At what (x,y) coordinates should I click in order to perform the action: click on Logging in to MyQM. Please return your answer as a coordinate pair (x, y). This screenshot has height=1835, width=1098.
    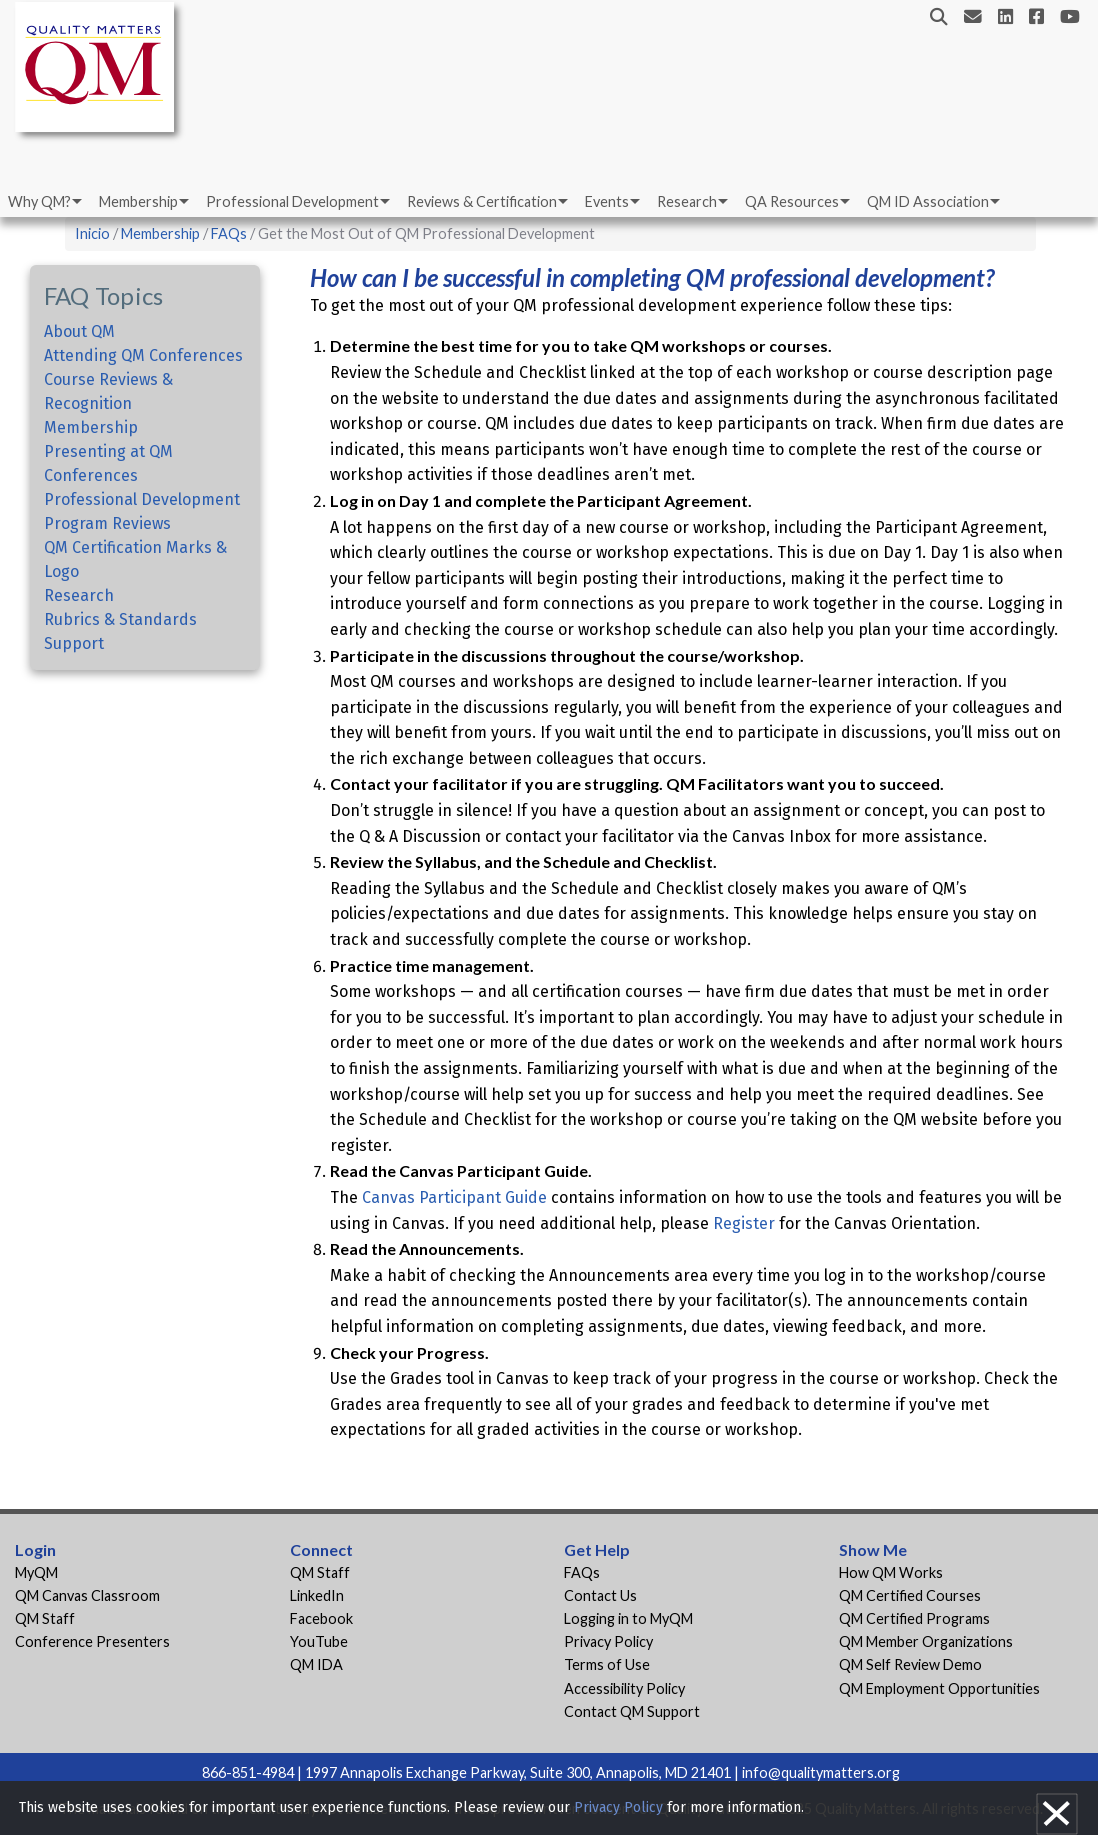
    Looking at the image, I should click on (628, 1618).